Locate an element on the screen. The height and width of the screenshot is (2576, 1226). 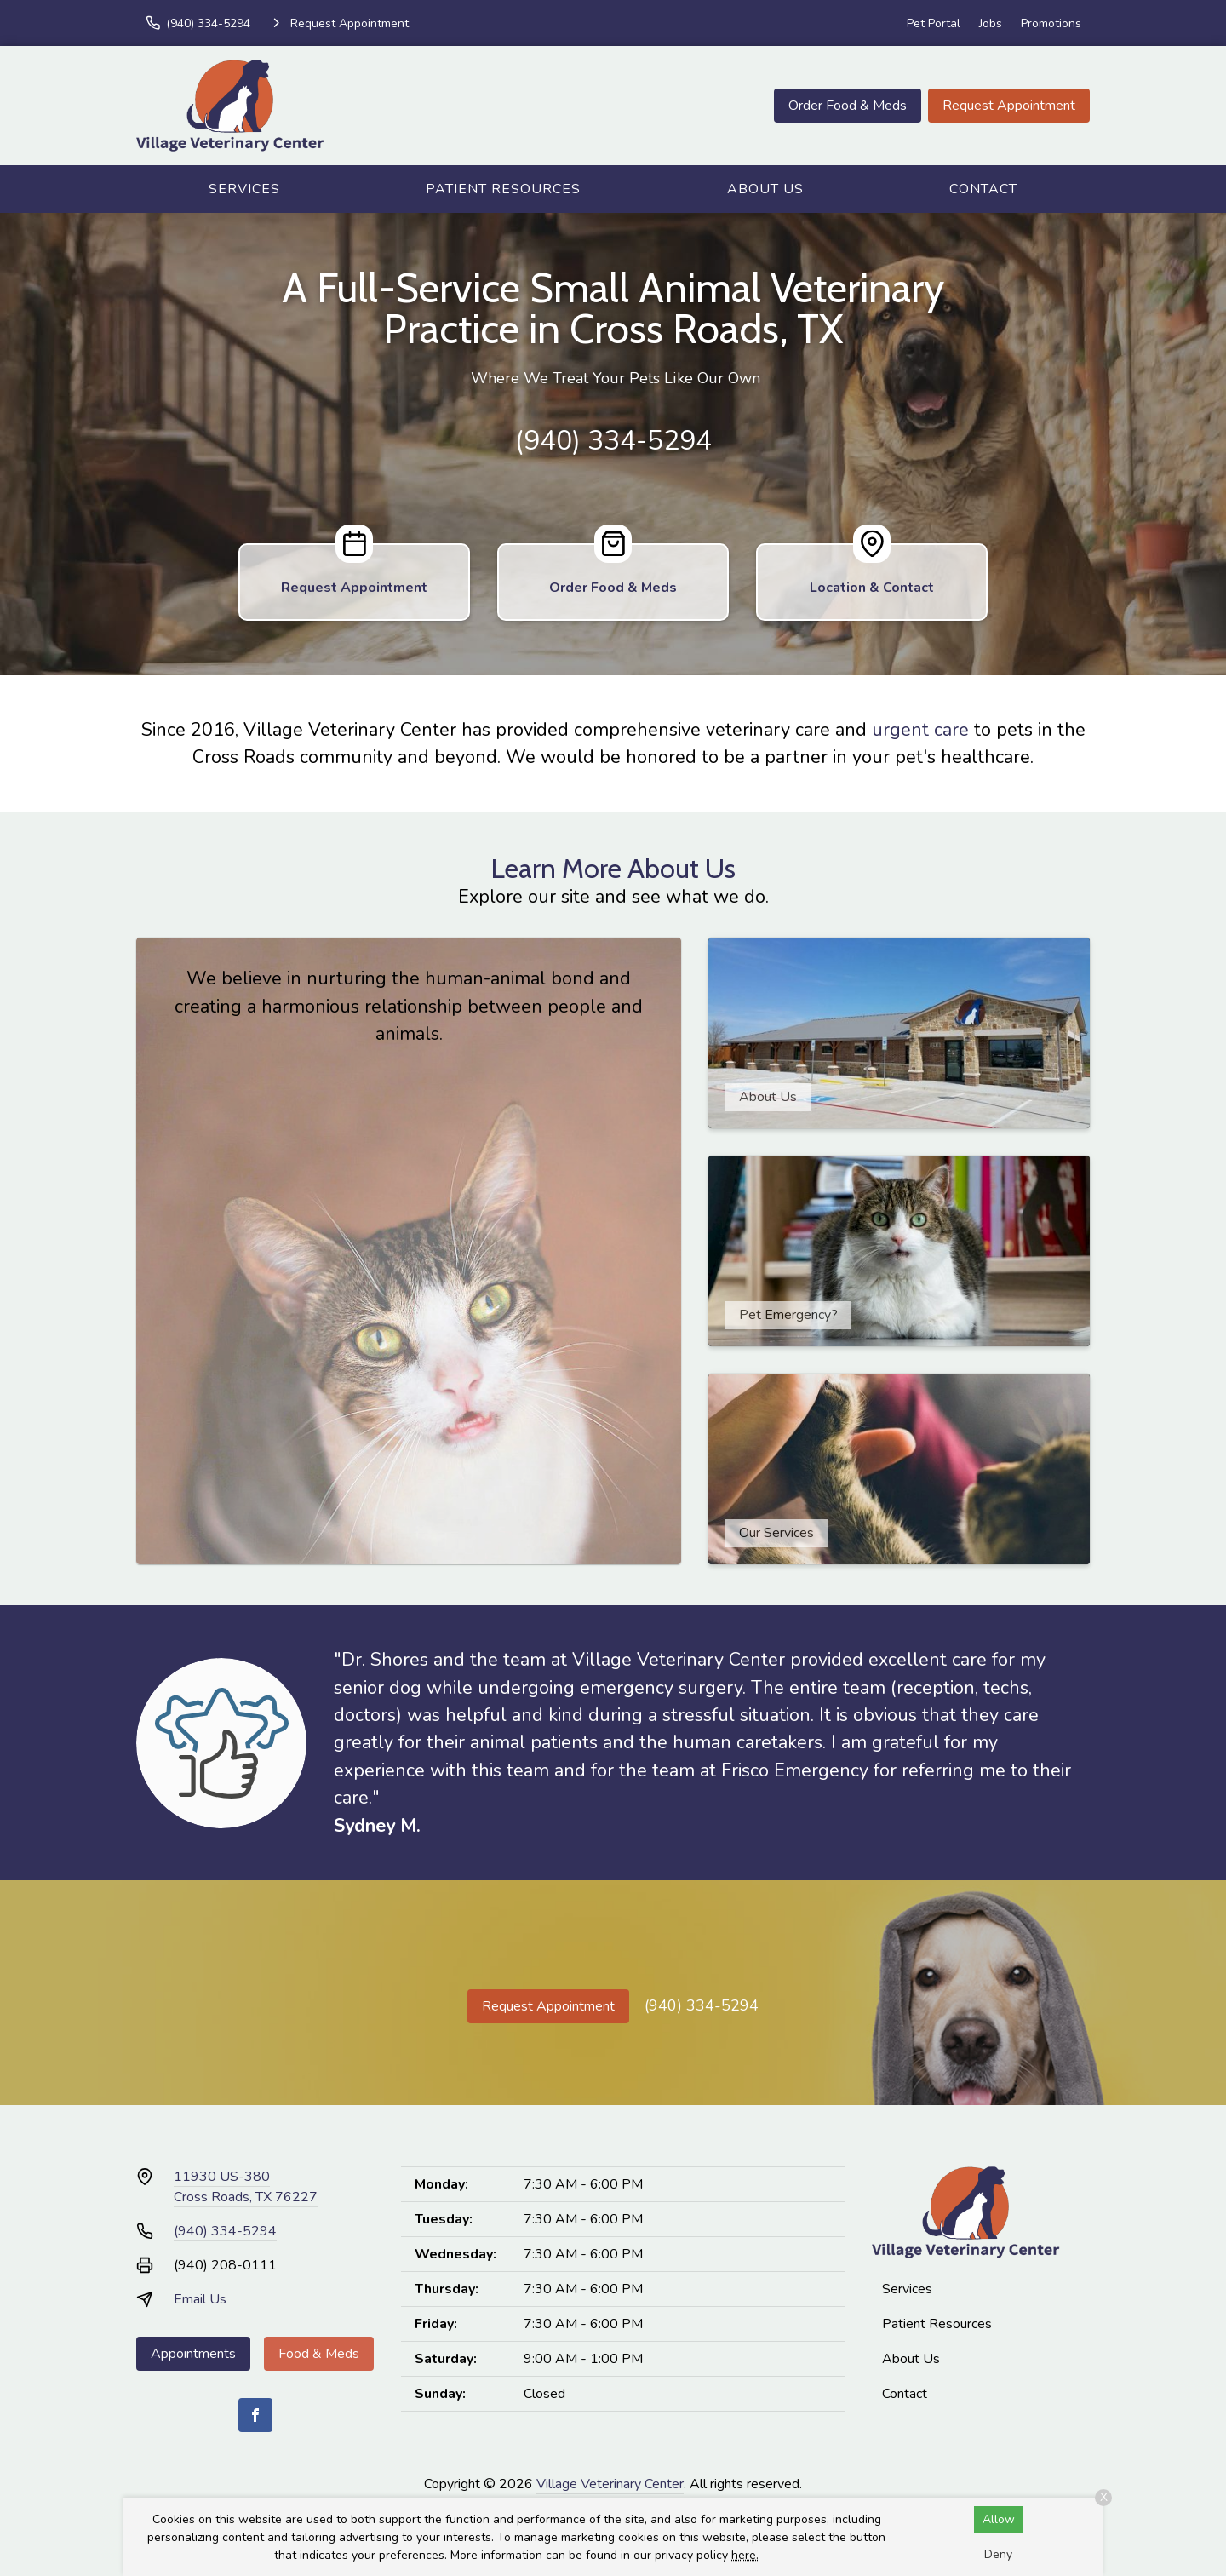
Request Appointment is located at coordinates (1008, 105).